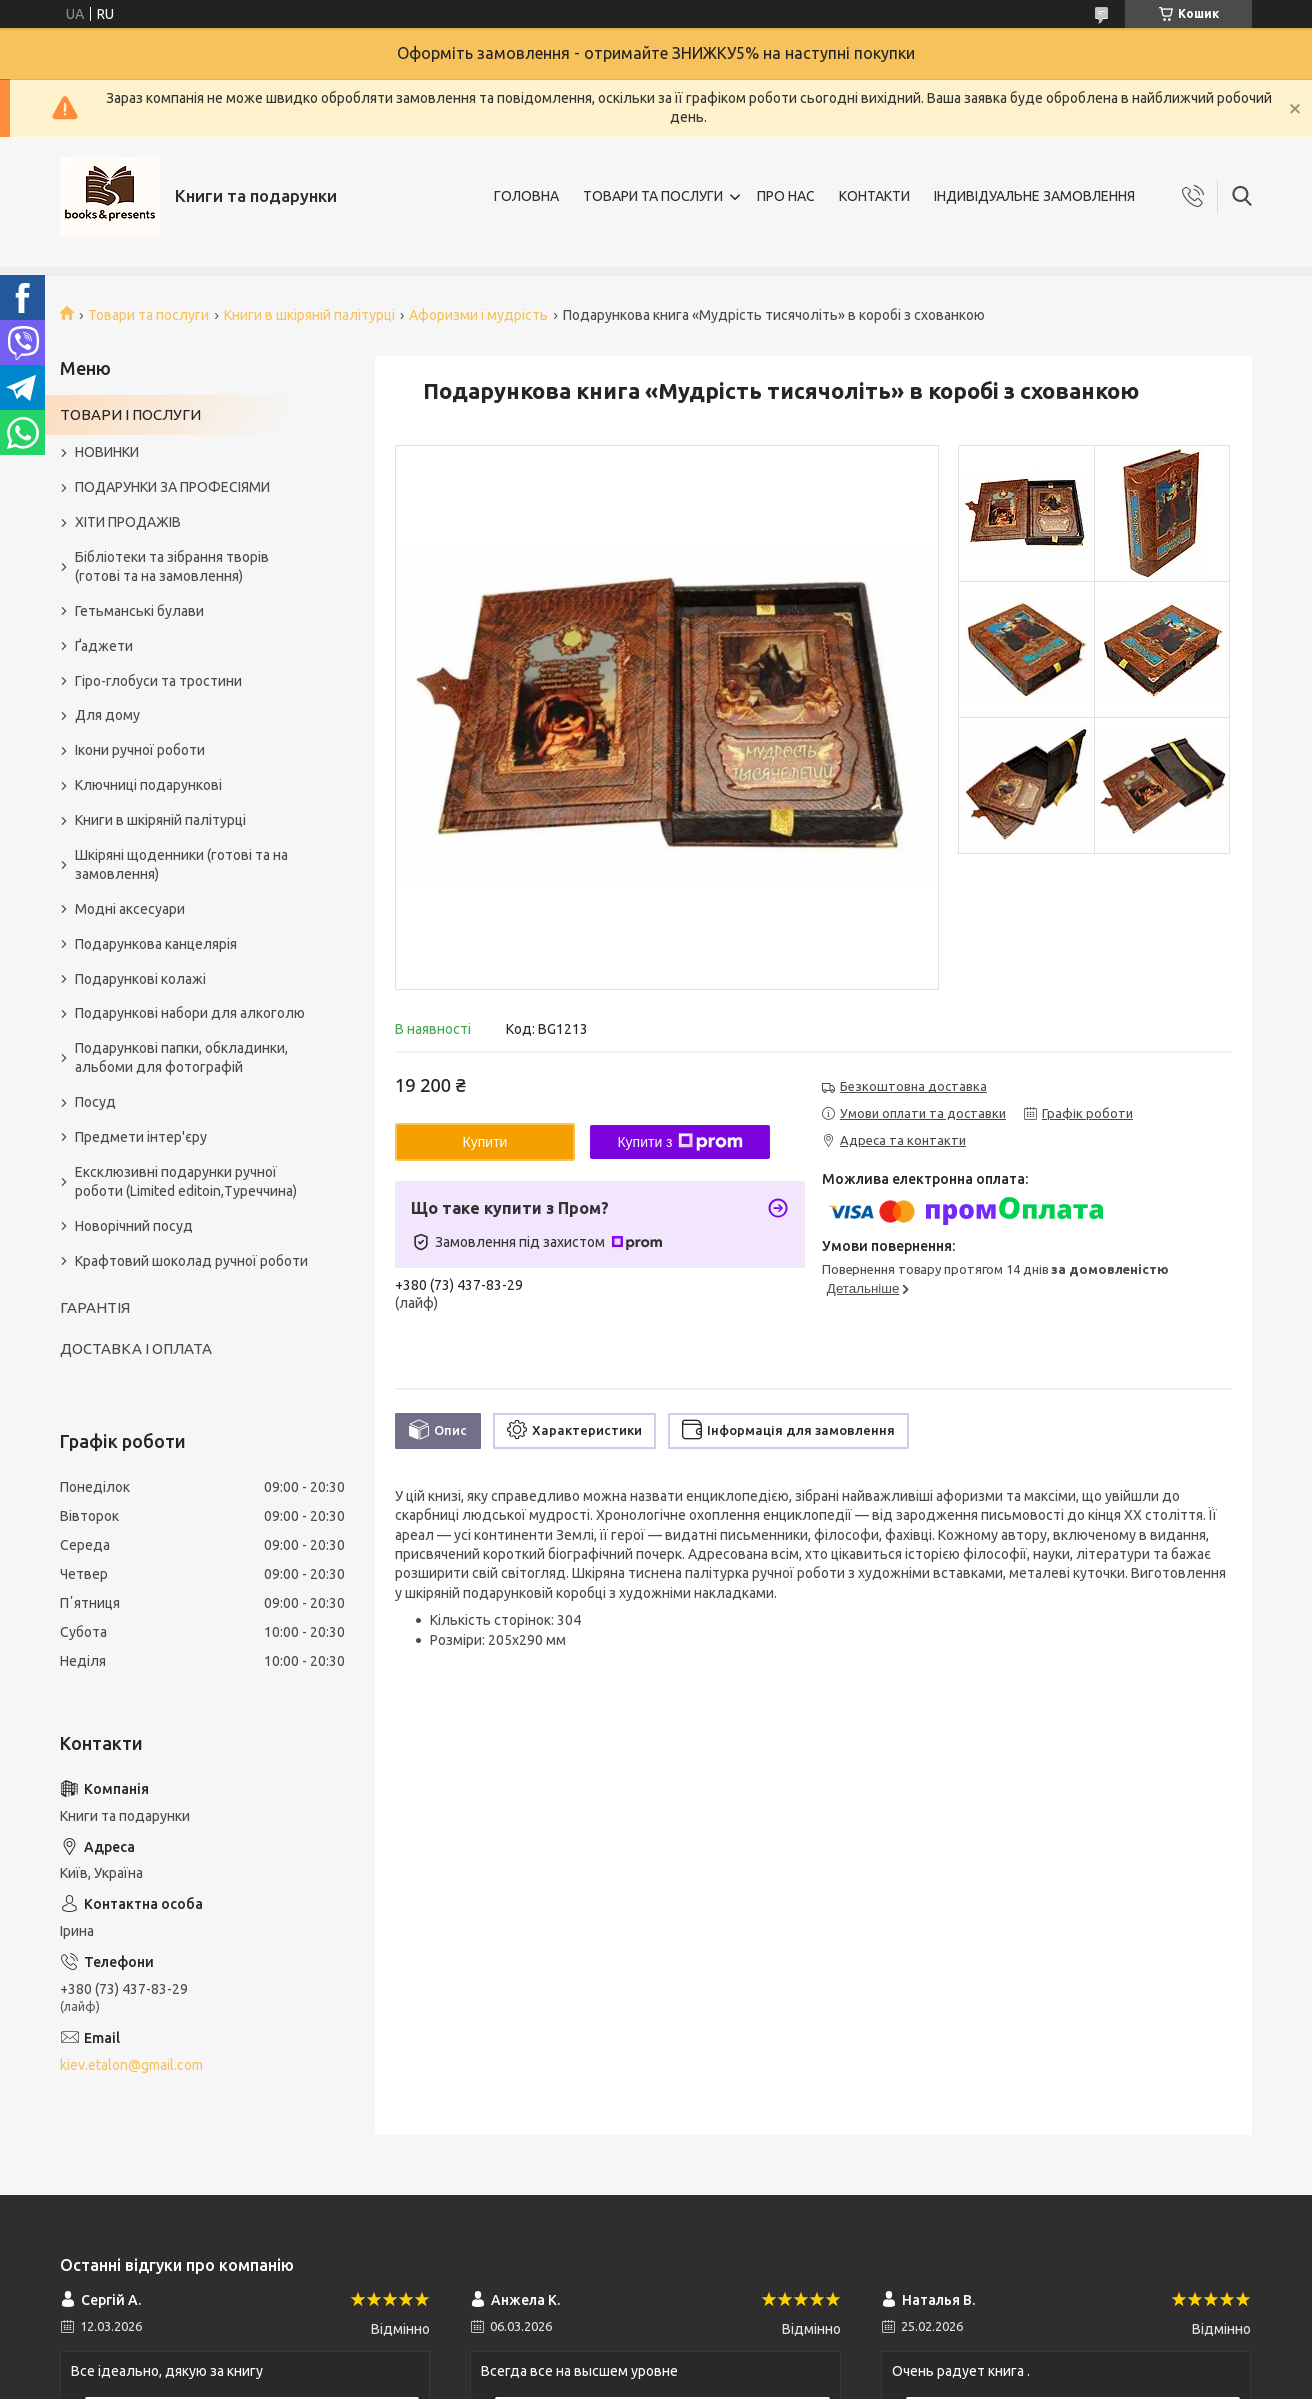  What do you see at coordinates (128, 522) in the screenshot?
I see `ХІТИ ПРОДАЖІВ` at bounding box center [128, 522].